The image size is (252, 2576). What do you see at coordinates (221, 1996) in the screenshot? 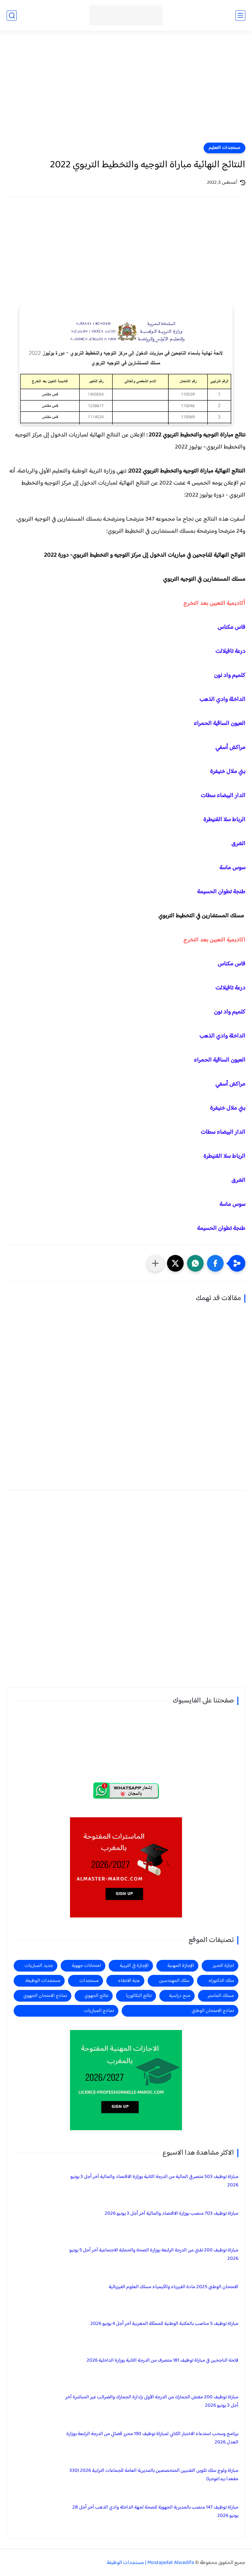
I see `مسلك الماستر` at bounding box center [221, 1996].